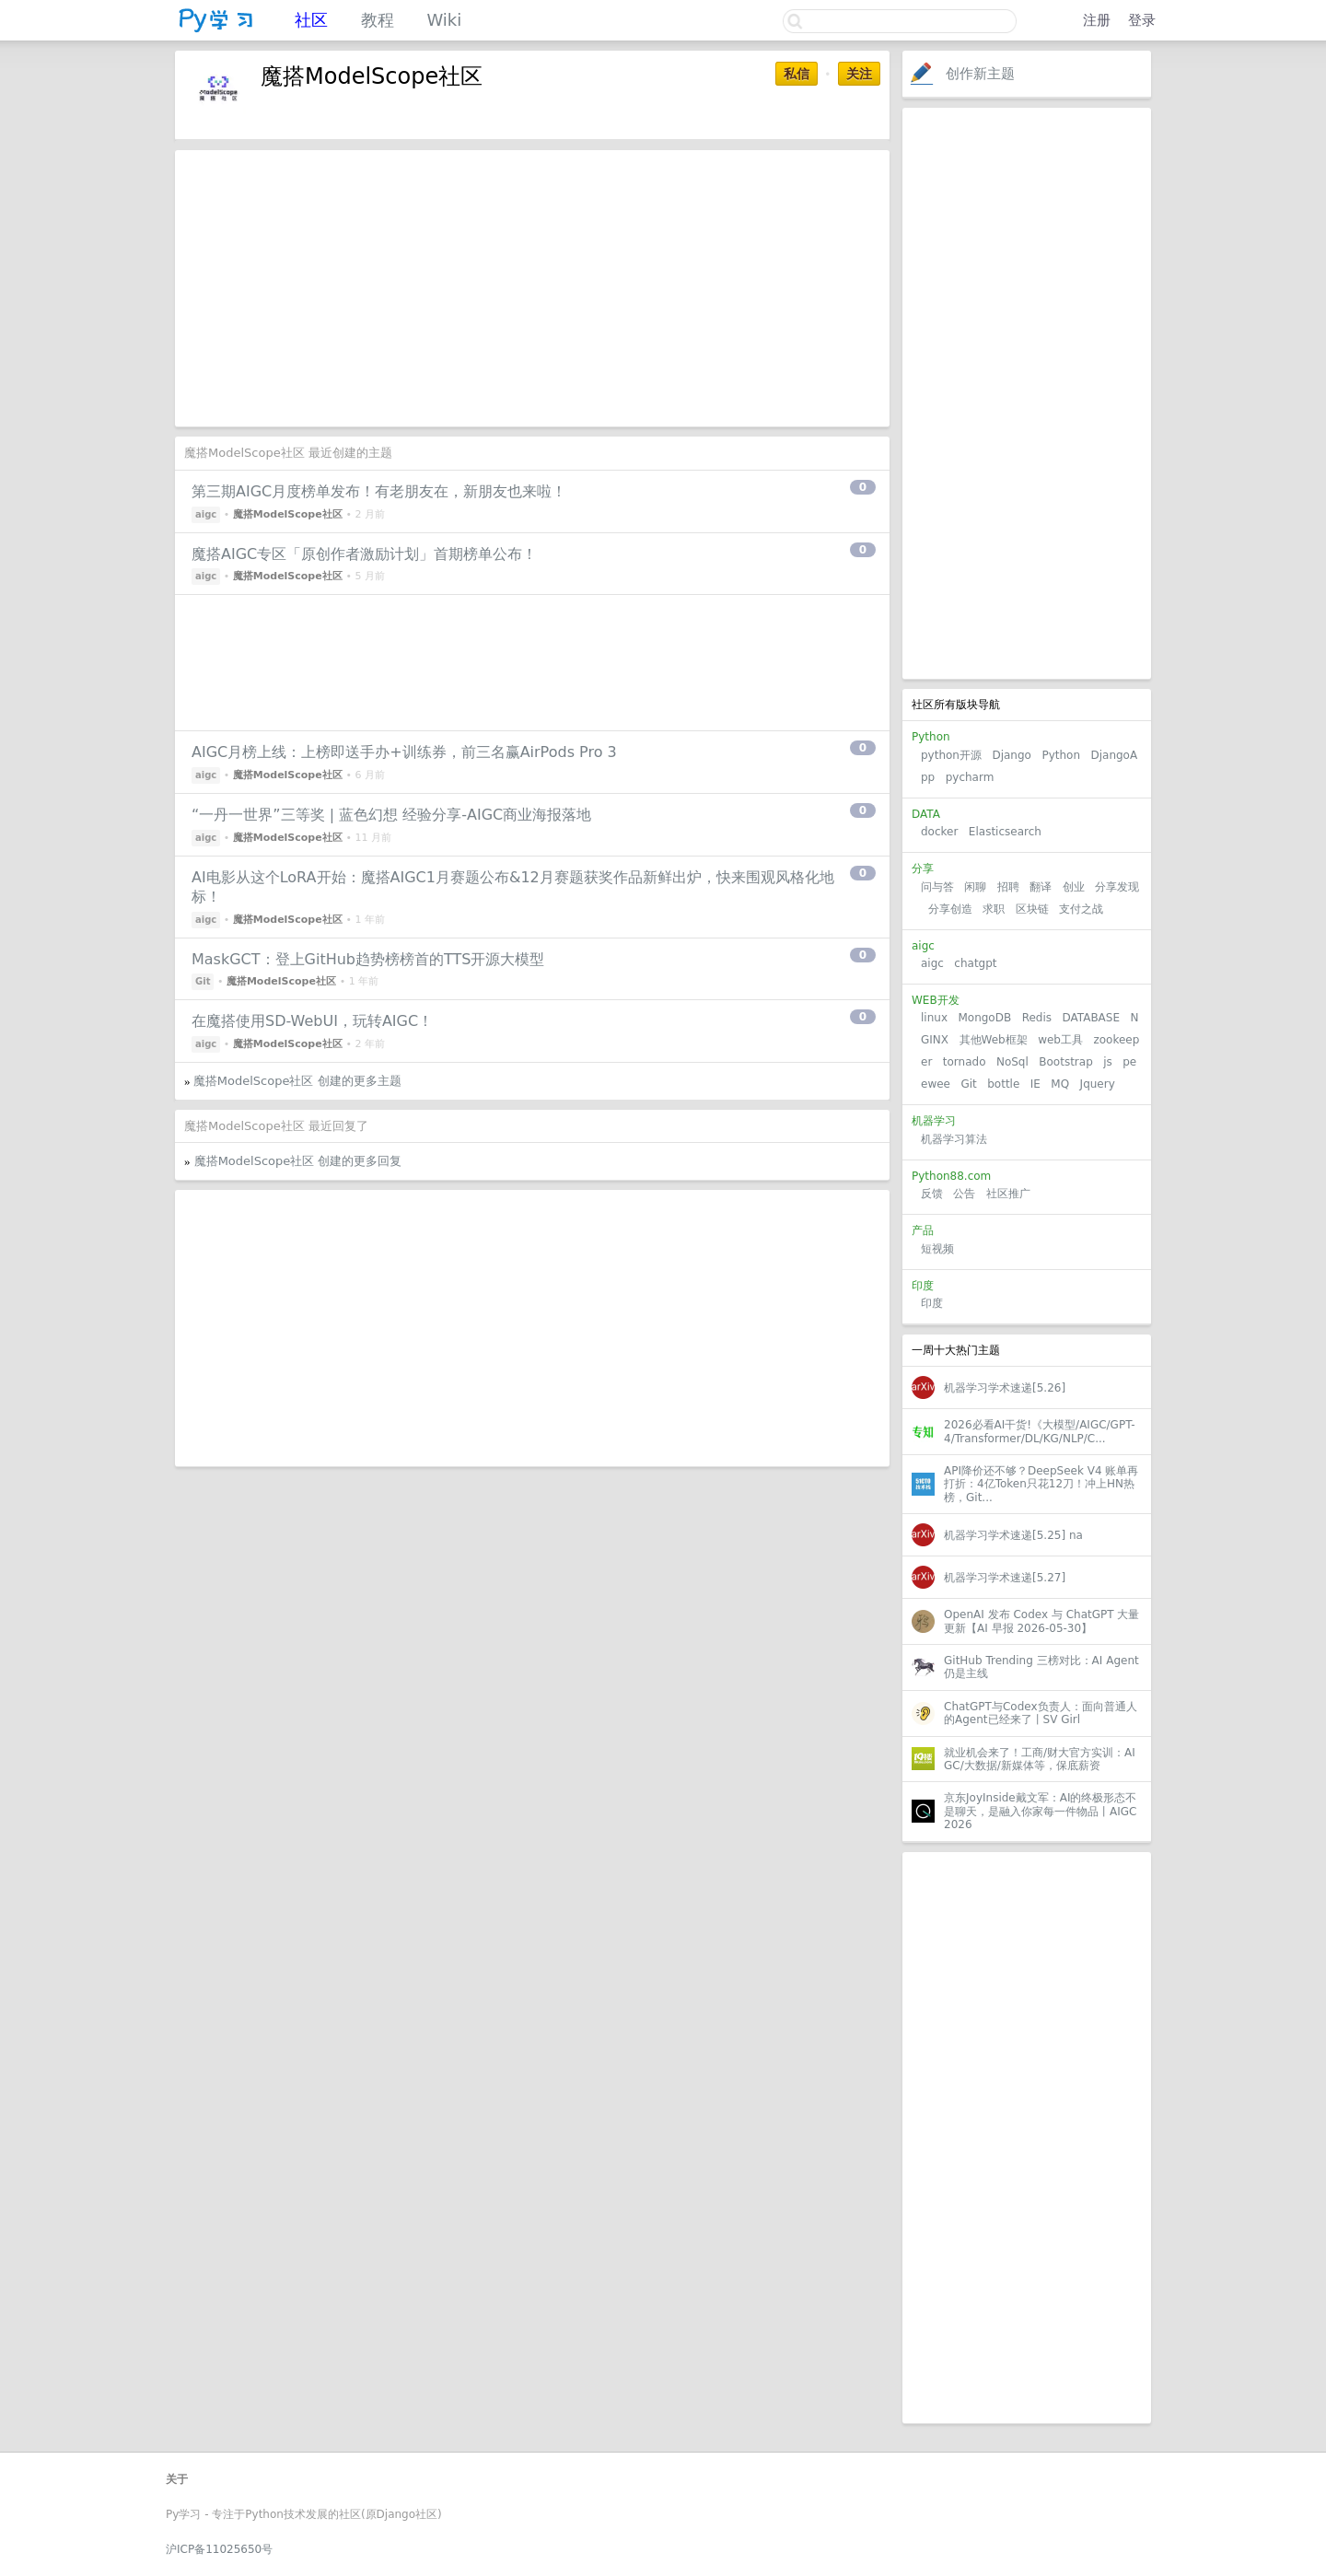 This screenshot has width=1326, height=2576. What do you see at coordinates (1081, 909) in the screenshot?
I see `支付之战` at bounding box center [1081, 909].